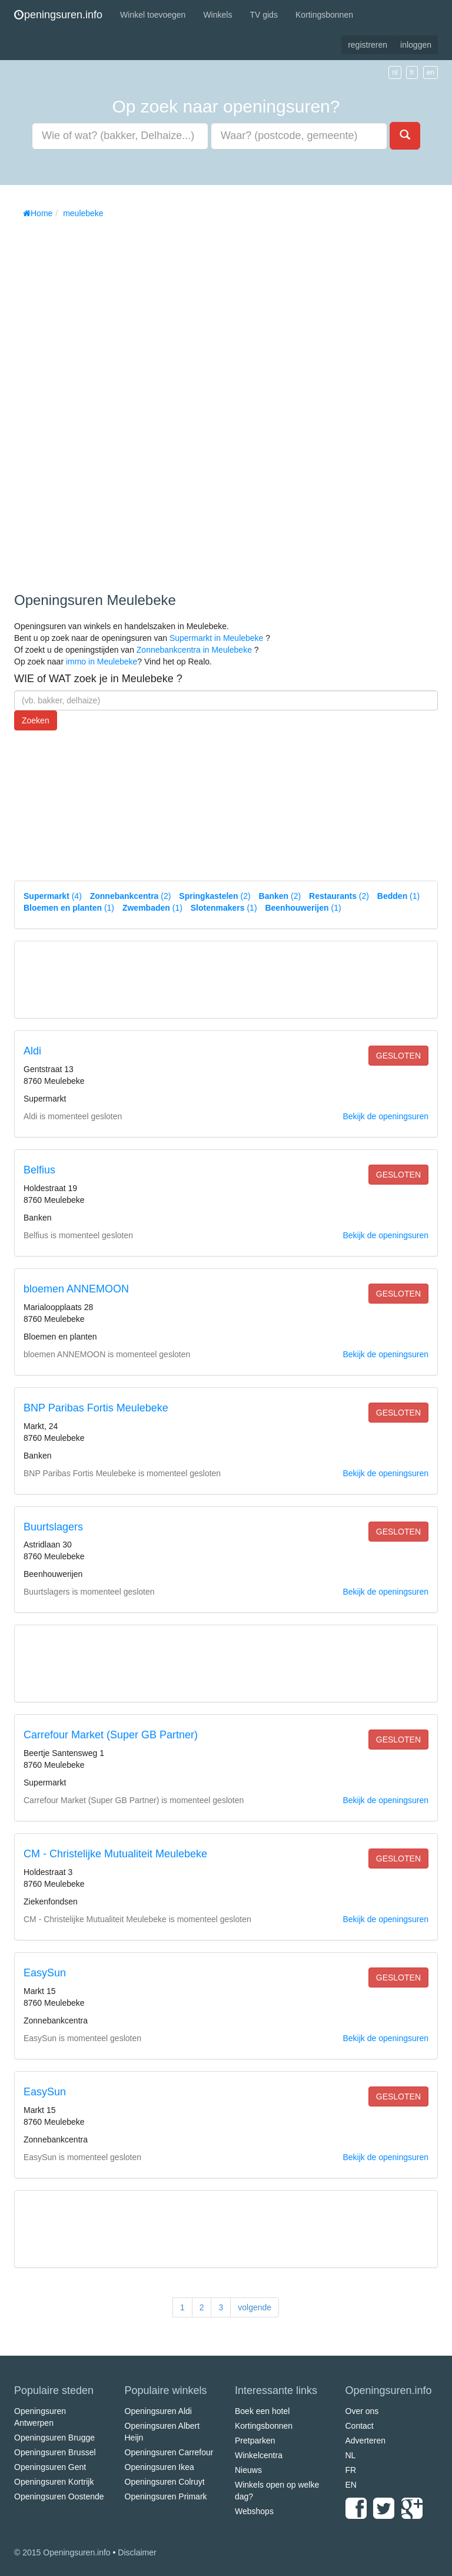 This screenshot has height=2576, width=452. I want to click on Buurtslagers, so click(53, 1527).